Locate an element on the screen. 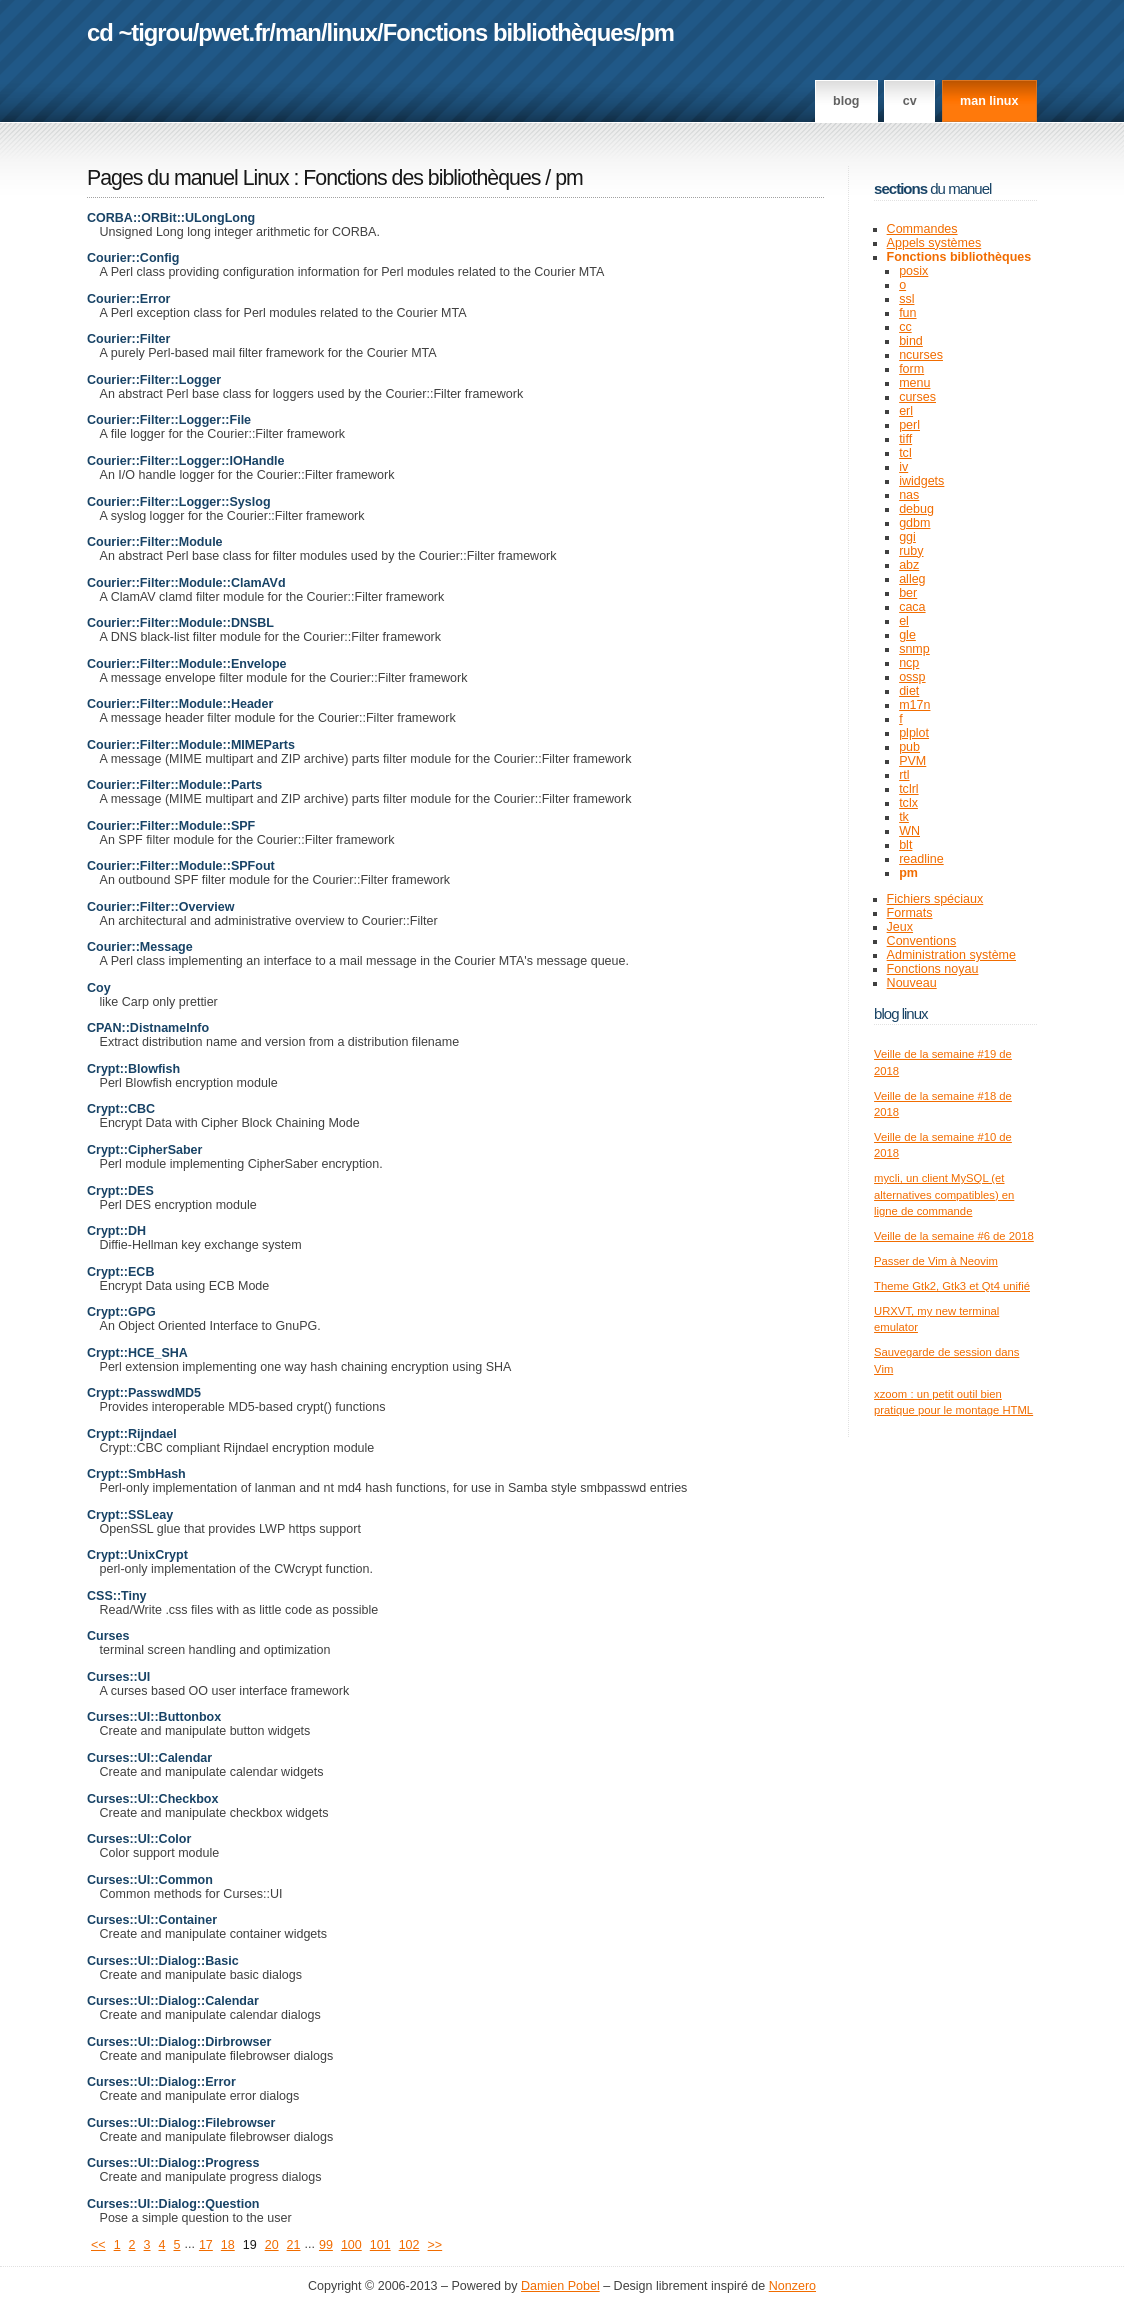  Courier::Filter::Logger is located at coordinates (154, 380).